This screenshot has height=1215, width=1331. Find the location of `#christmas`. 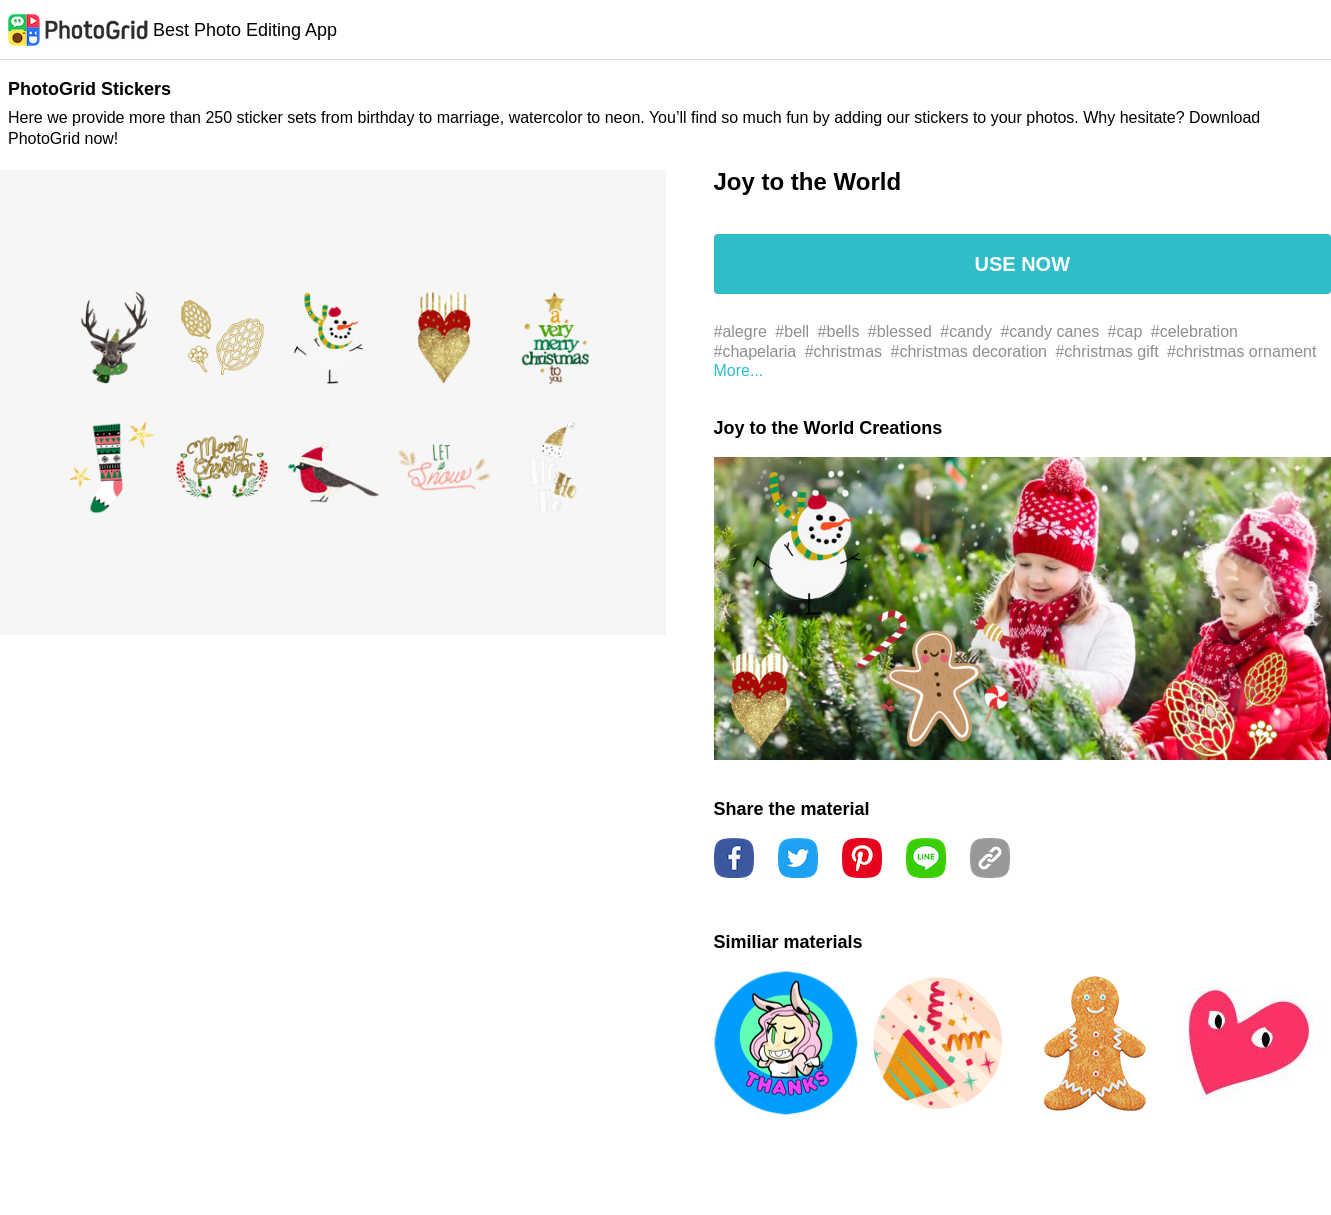

#christmas is located at coordinates (843, 351).